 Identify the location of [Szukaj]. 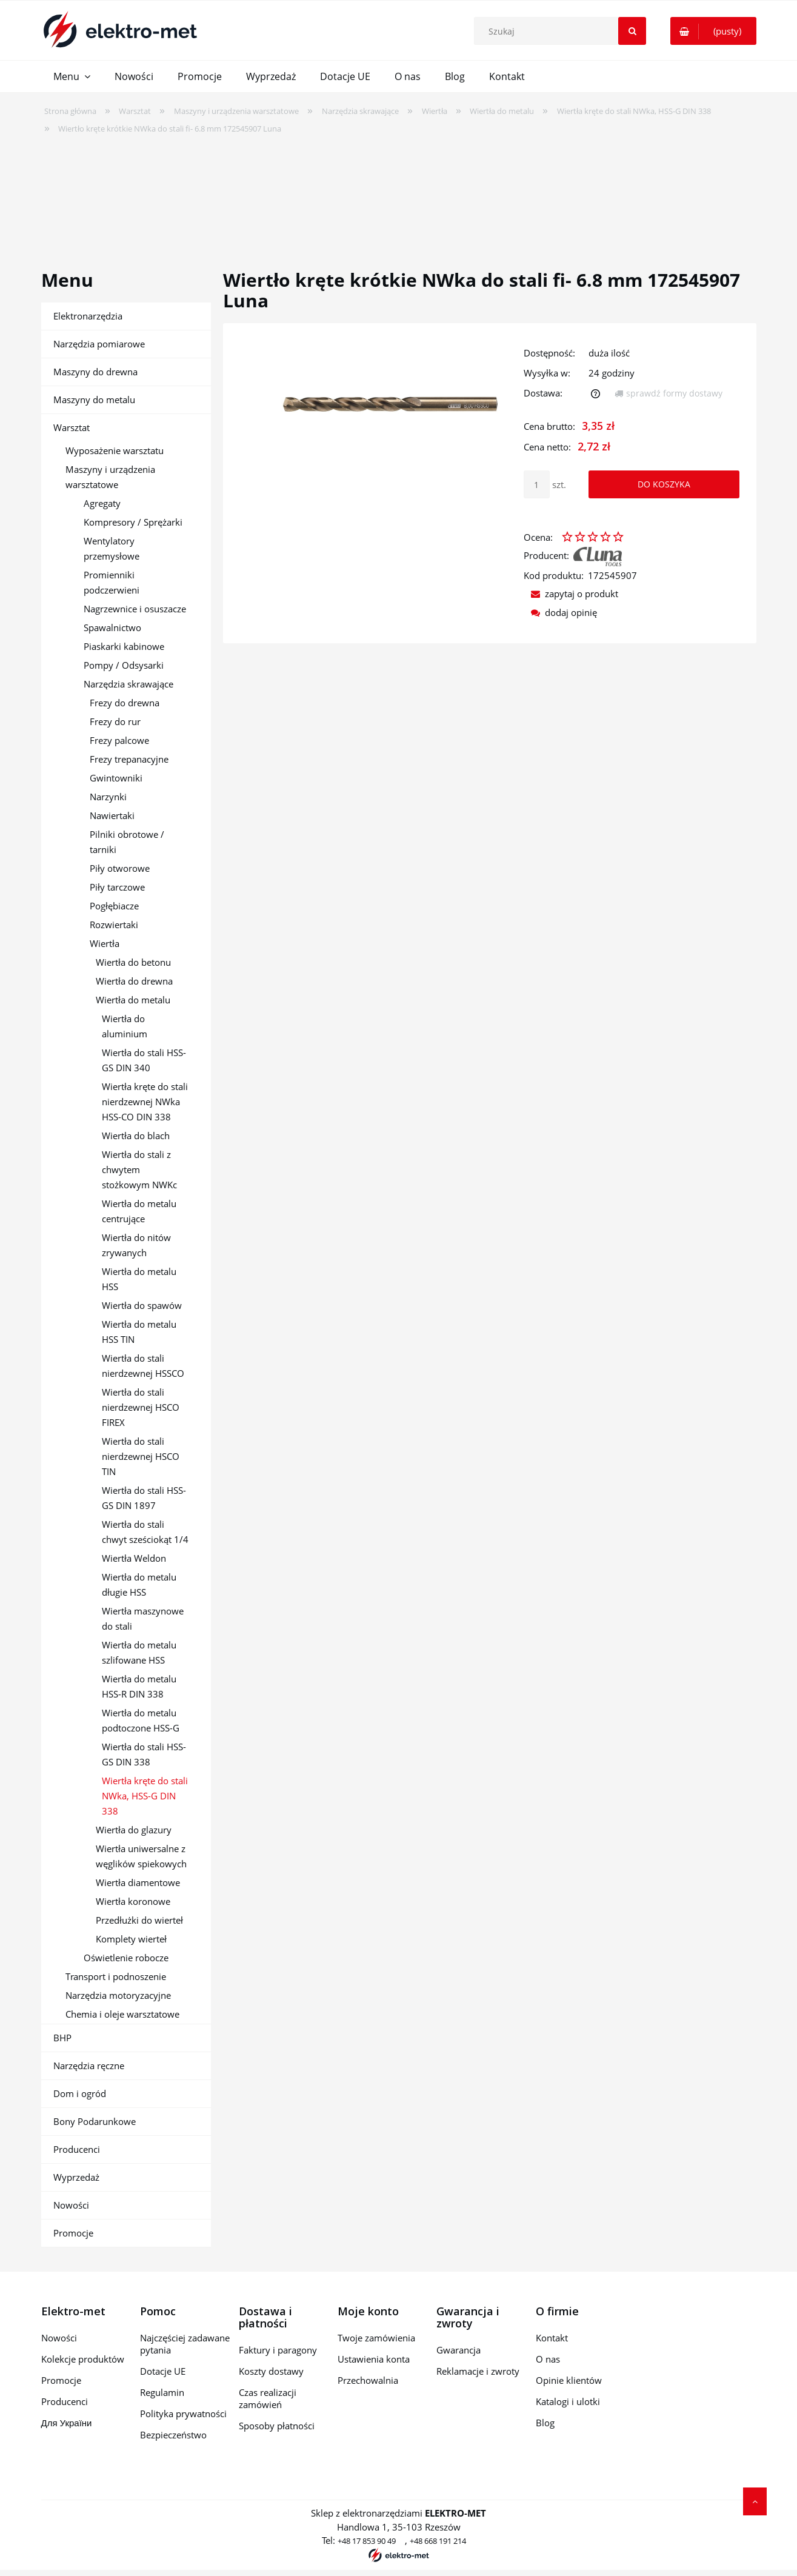
(632, 31).